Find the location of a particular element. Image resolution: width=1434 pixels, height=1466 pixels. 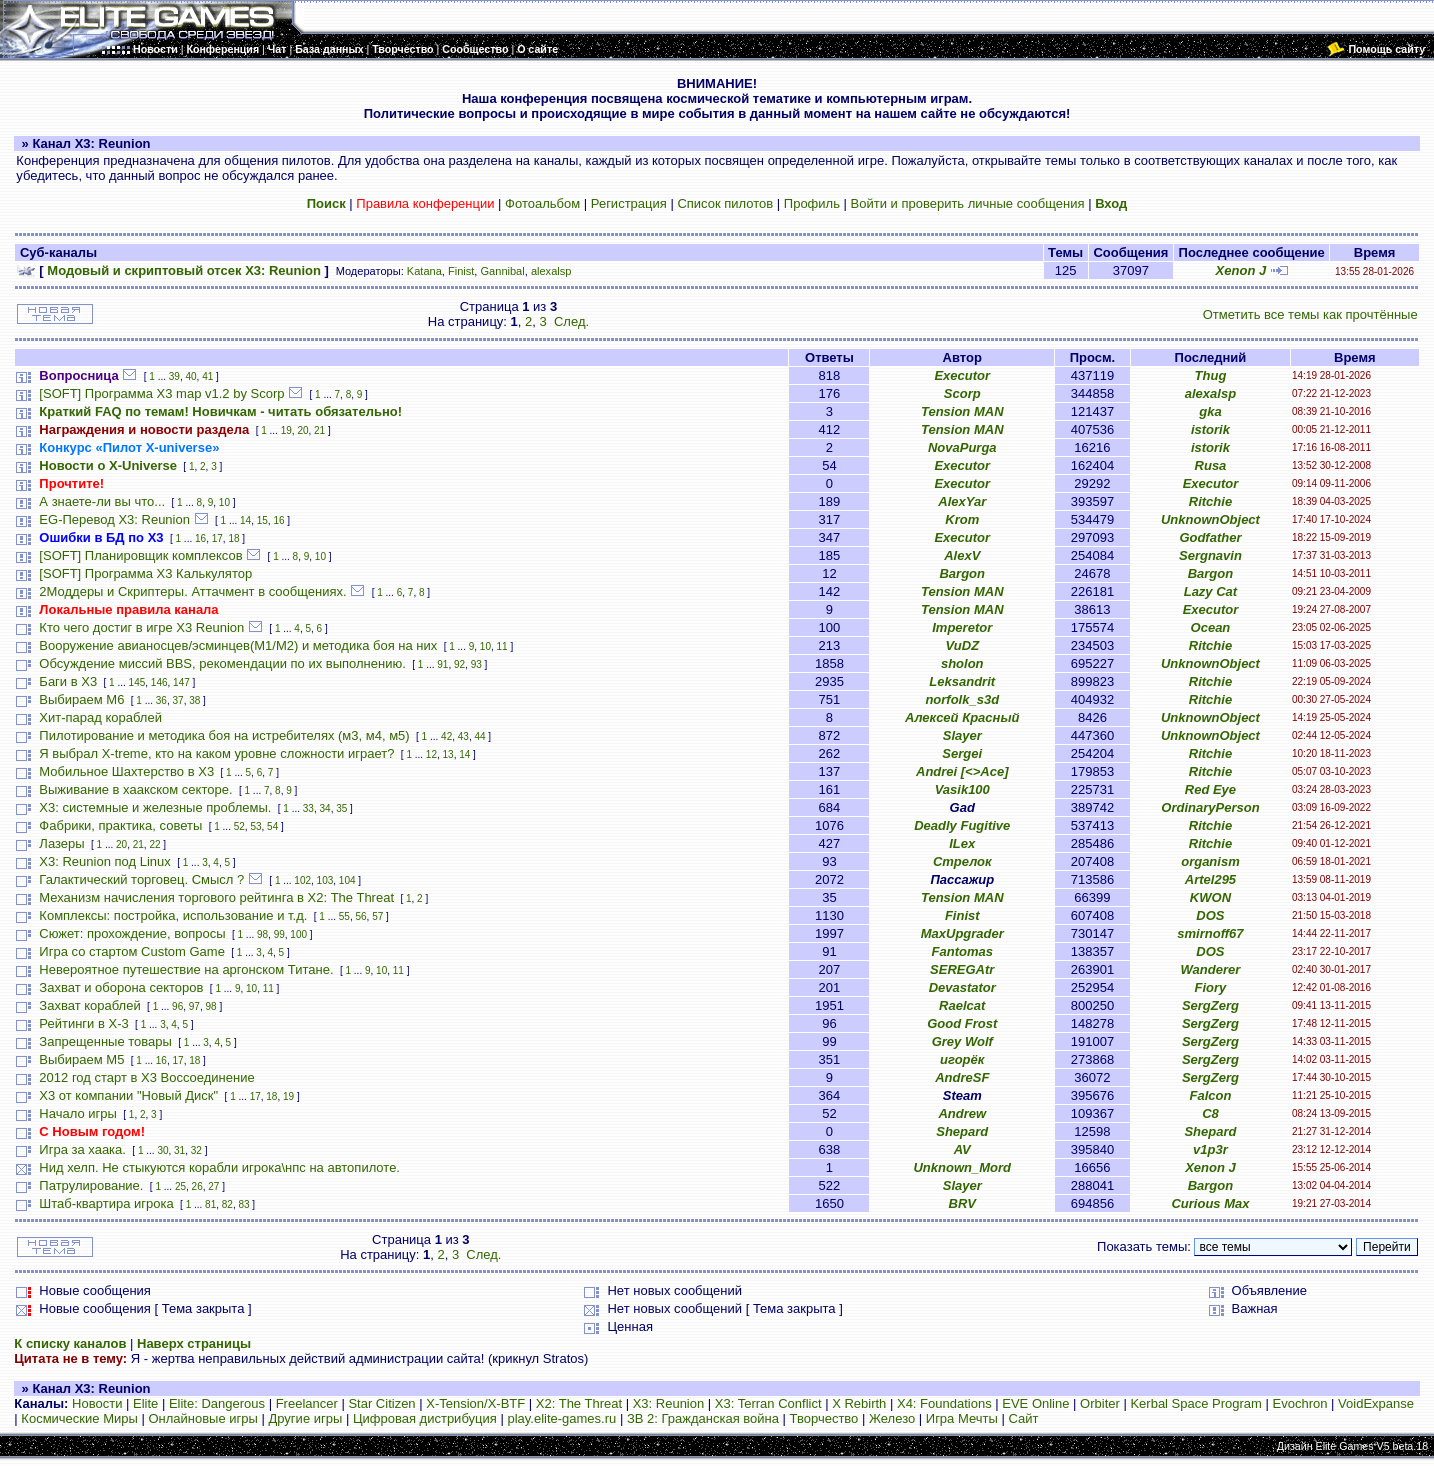

alexalsp is located at coordinates (551, 271).